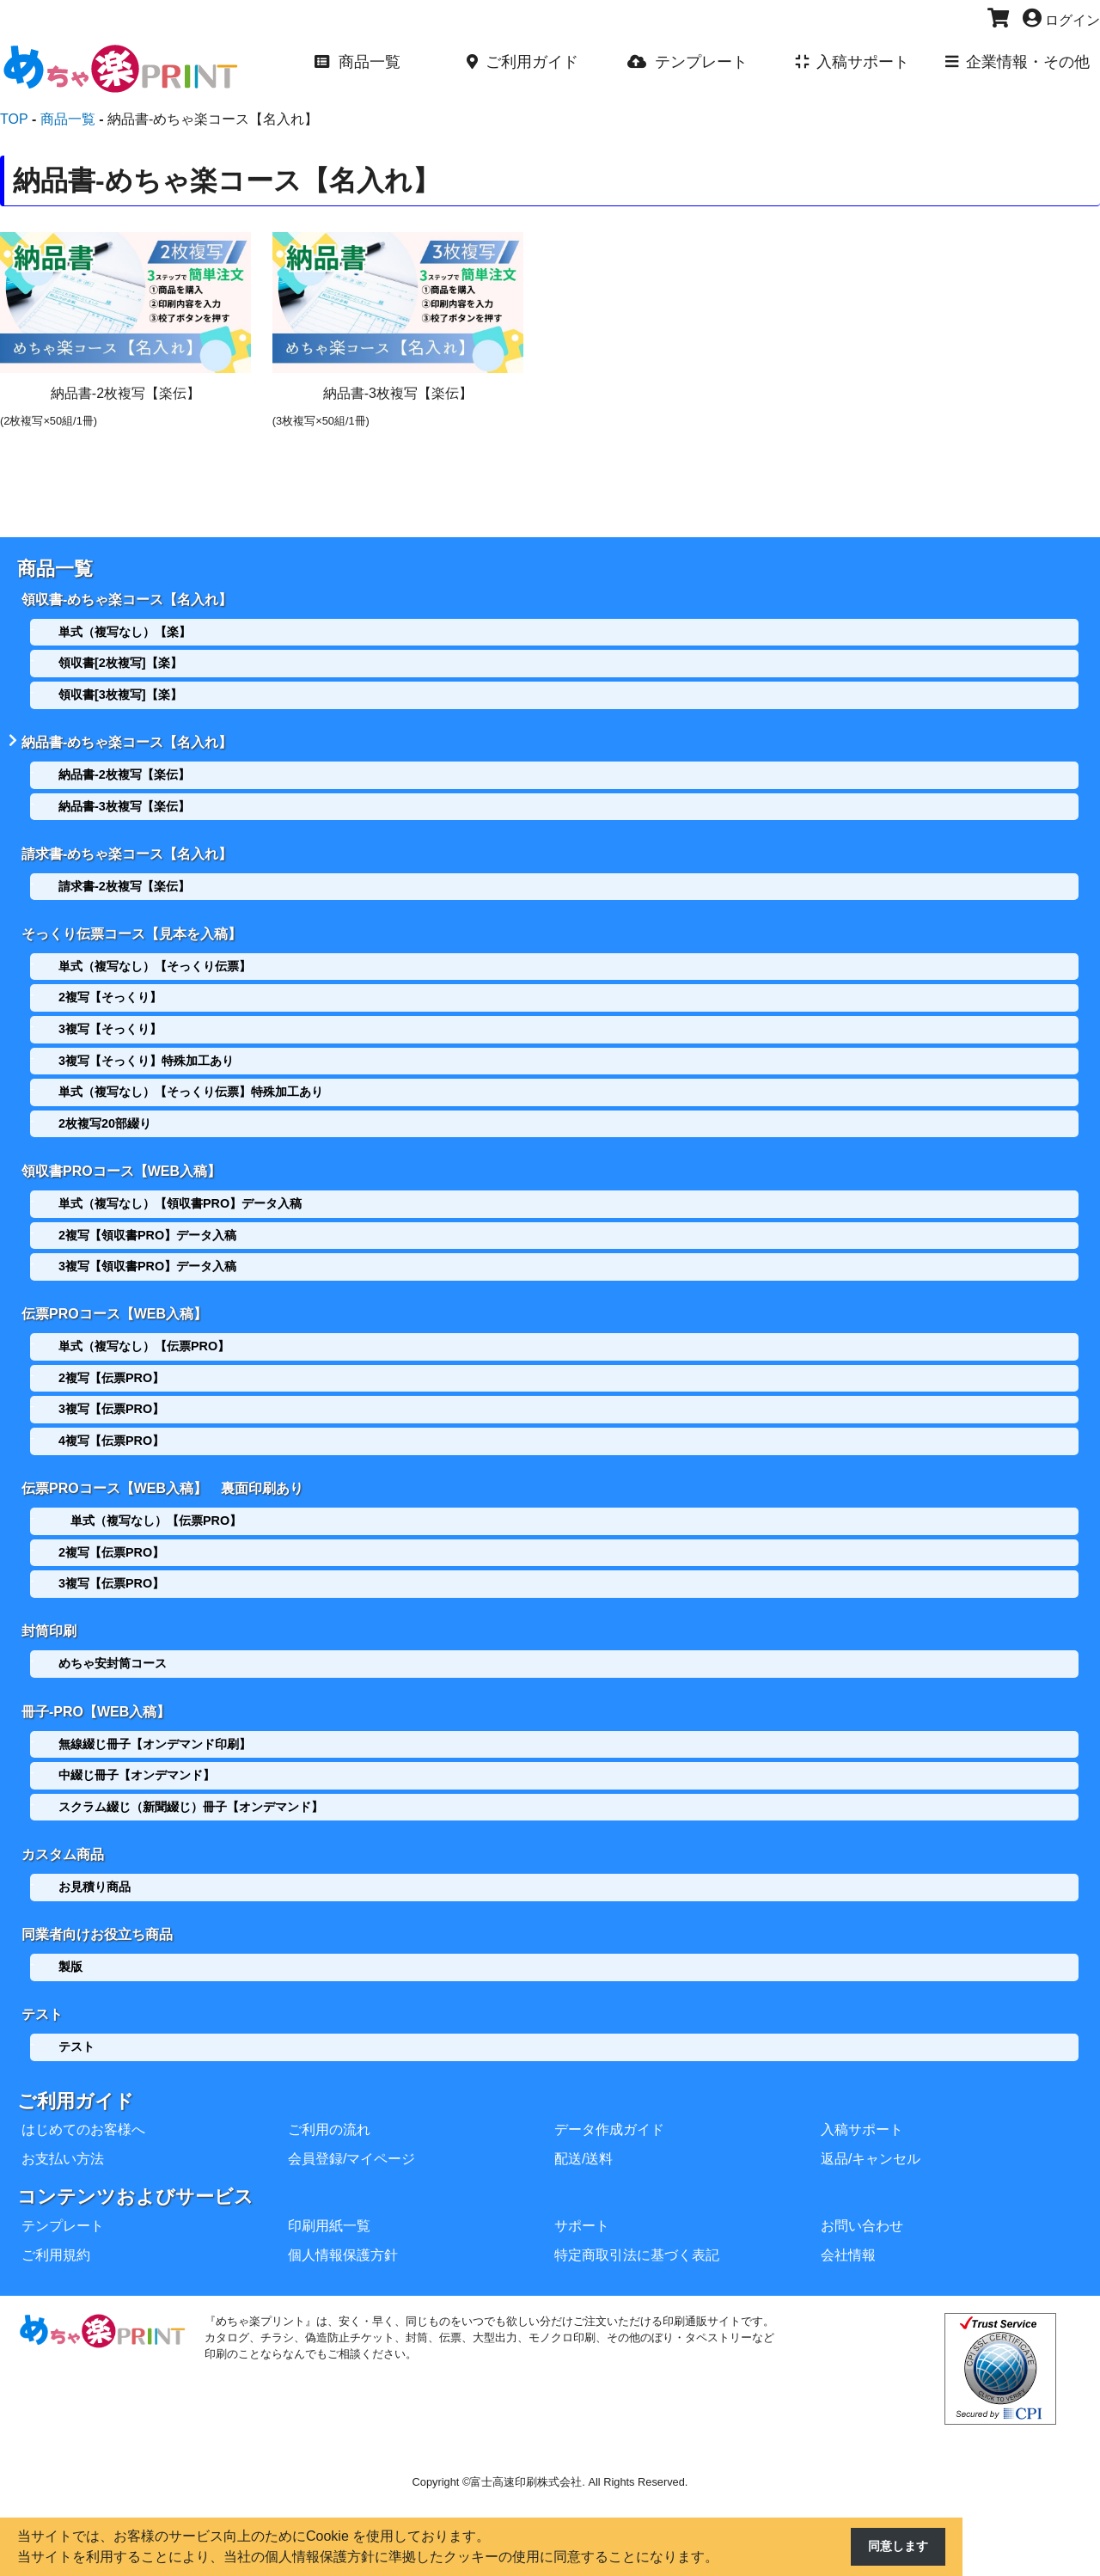 The height and width of the screenshot is (2576, 1100). Describe the element at coordinates (526, 2456) in the screenshot. I see `富士高速印刷株式会社` at that location.